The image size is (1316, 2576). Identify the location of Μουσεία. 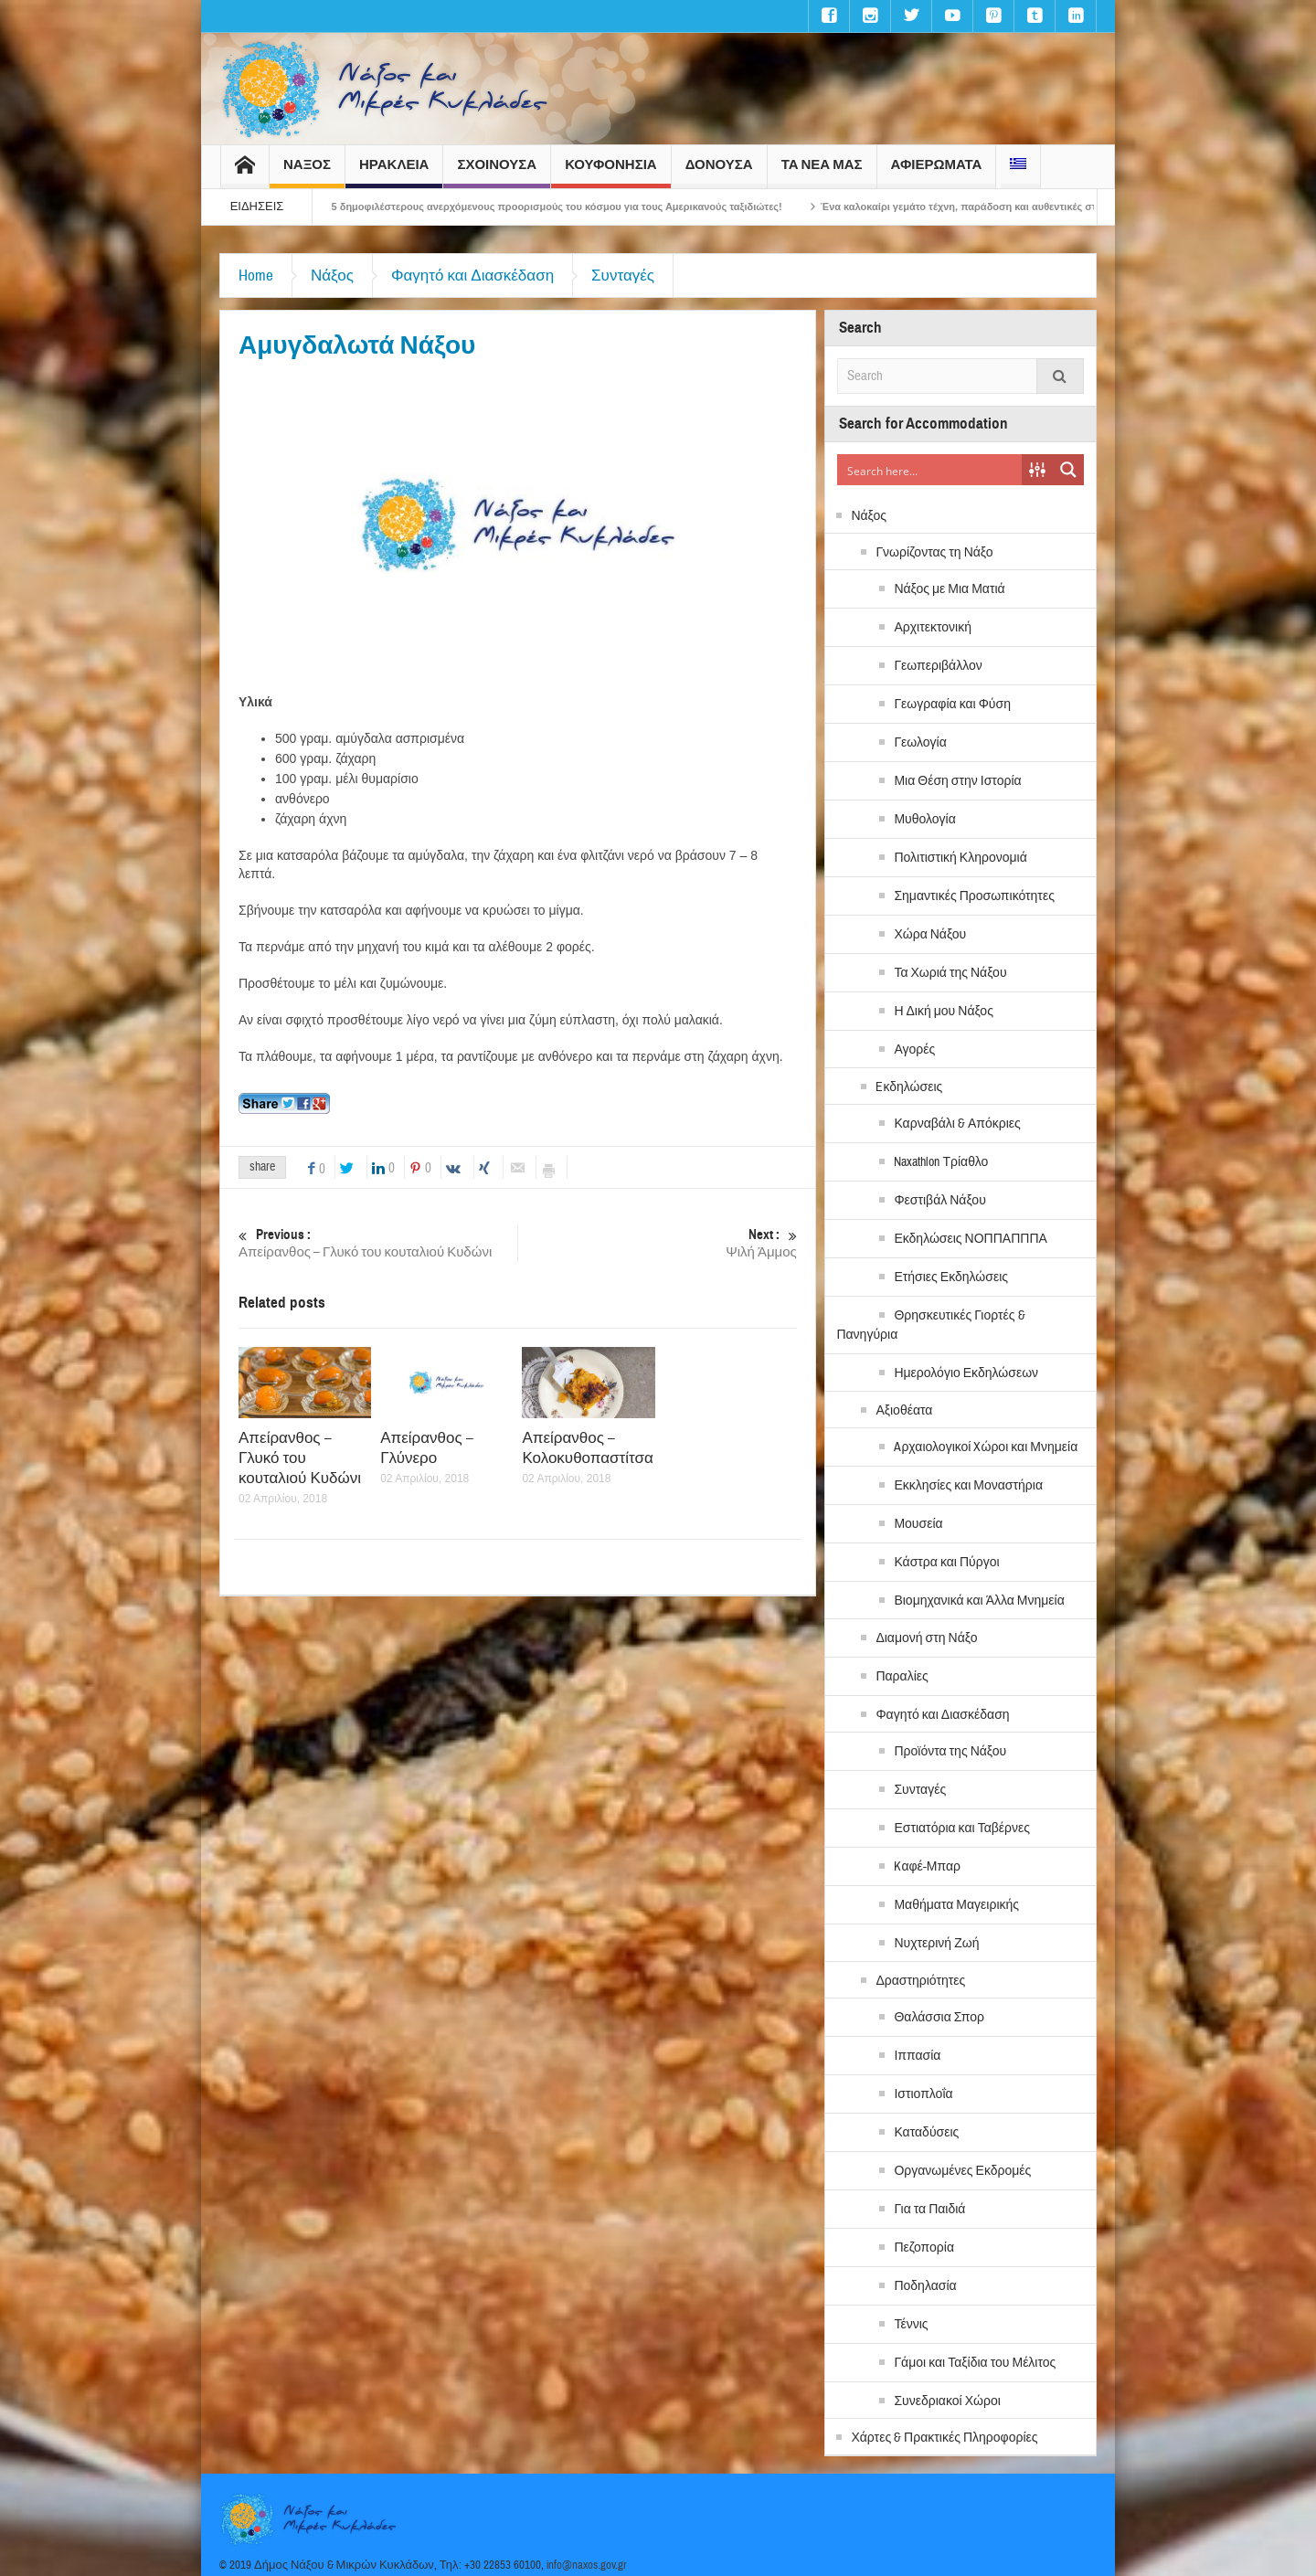
(918, 1524).